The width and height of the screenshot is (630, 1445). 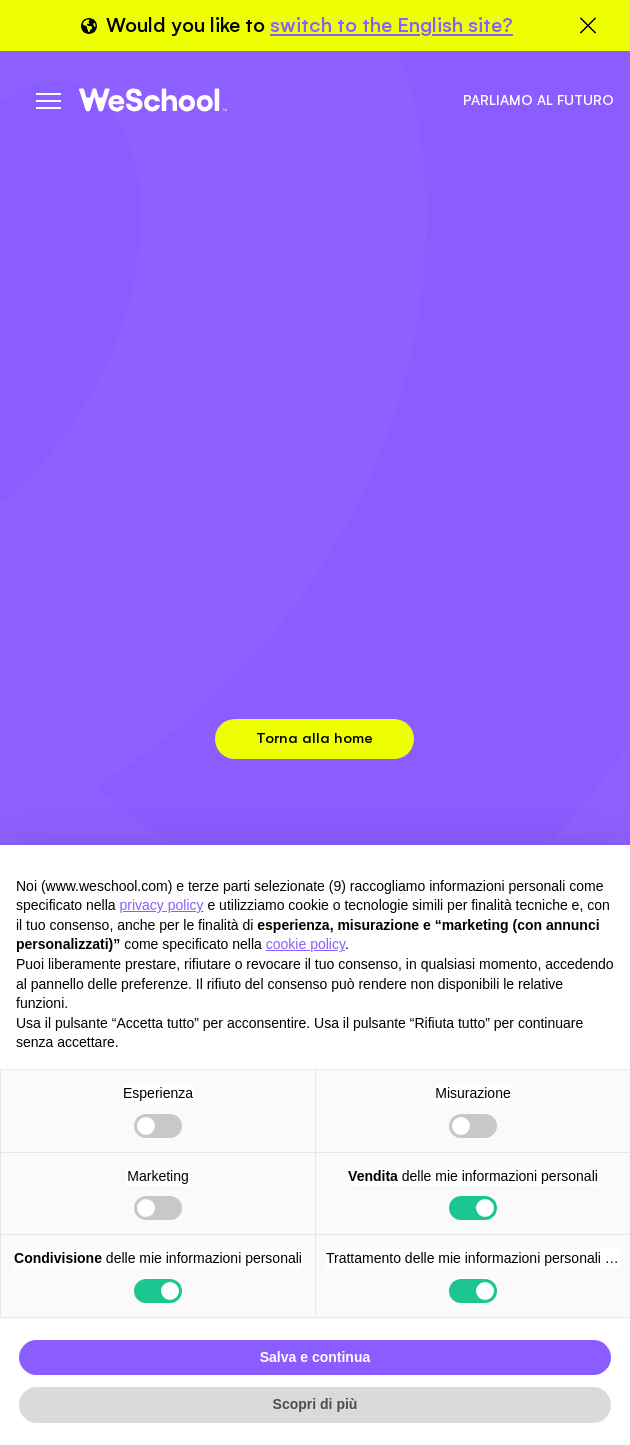 What do you see at coordinates (305, 944) in the screenshot?
I see `cookie policy [button]` at bounding box center [305, 944].